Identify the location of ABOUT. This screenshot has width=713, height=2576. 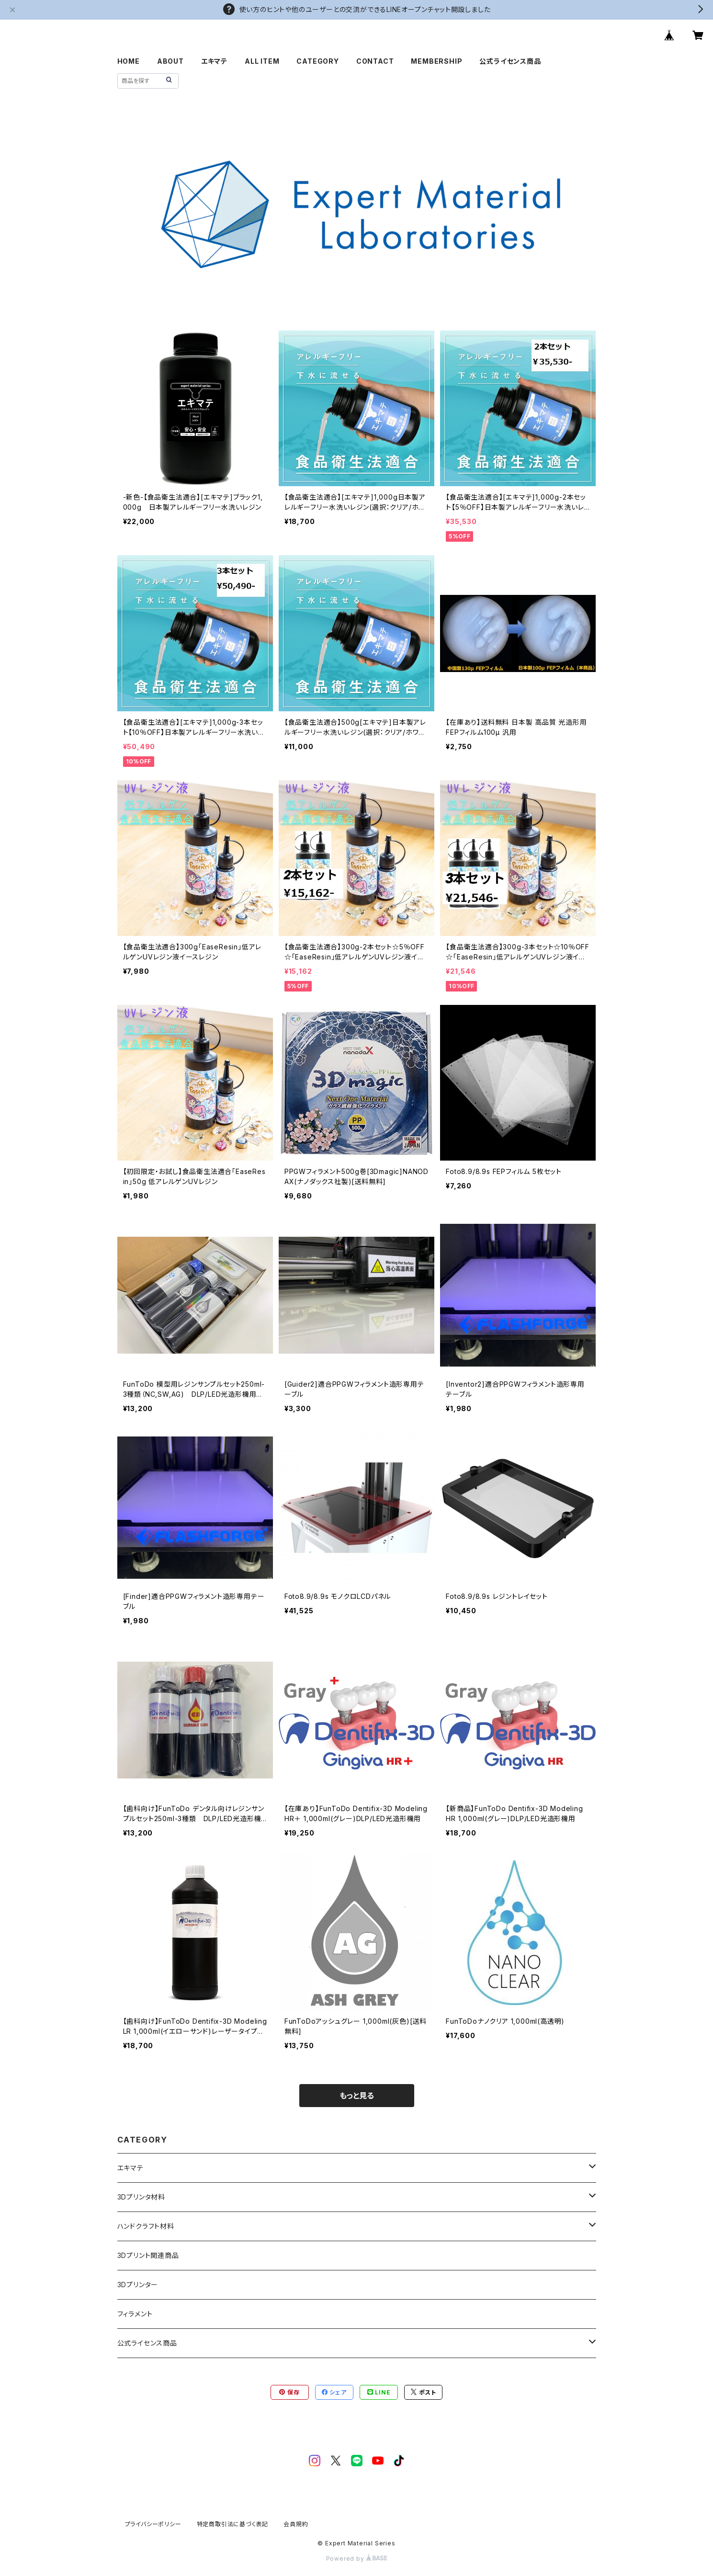
(170, 61).